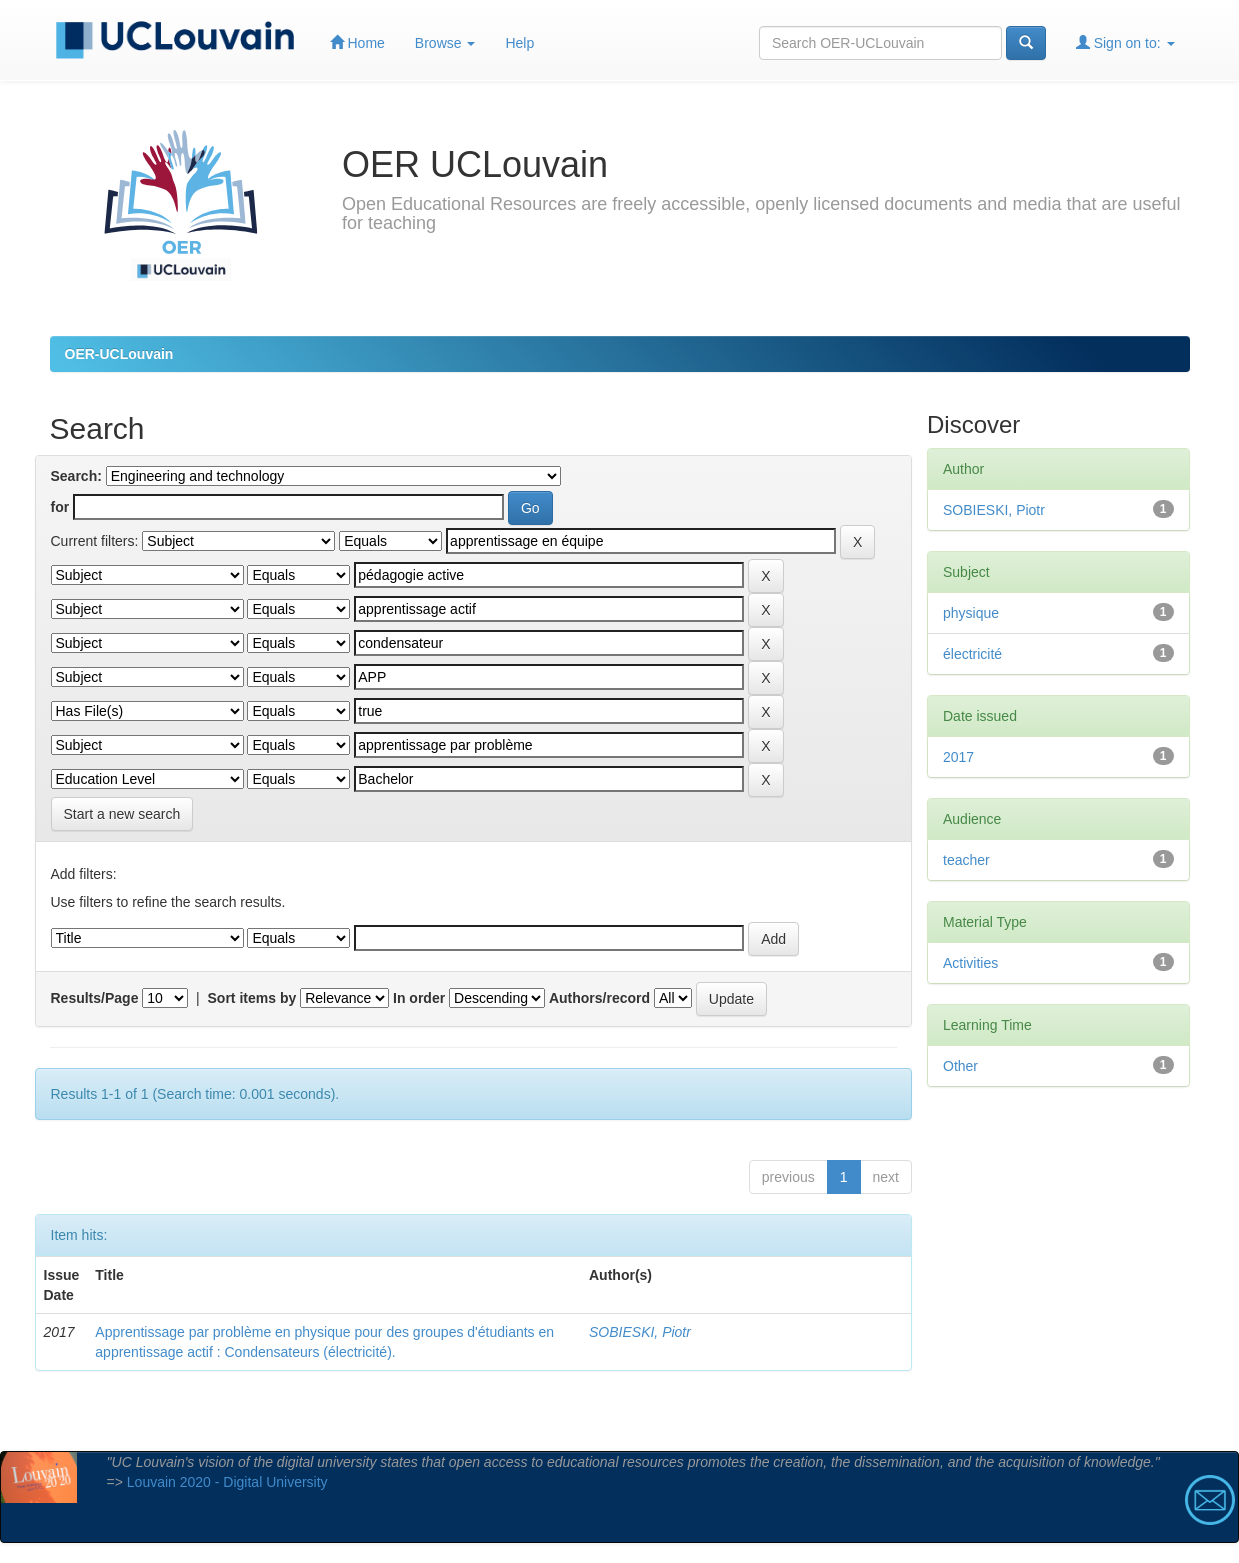 The height and width of the screenshot is (1563, 1239). Describe the element at coordinates (960, 1066) in the screenshot. I see `Other` at that location.